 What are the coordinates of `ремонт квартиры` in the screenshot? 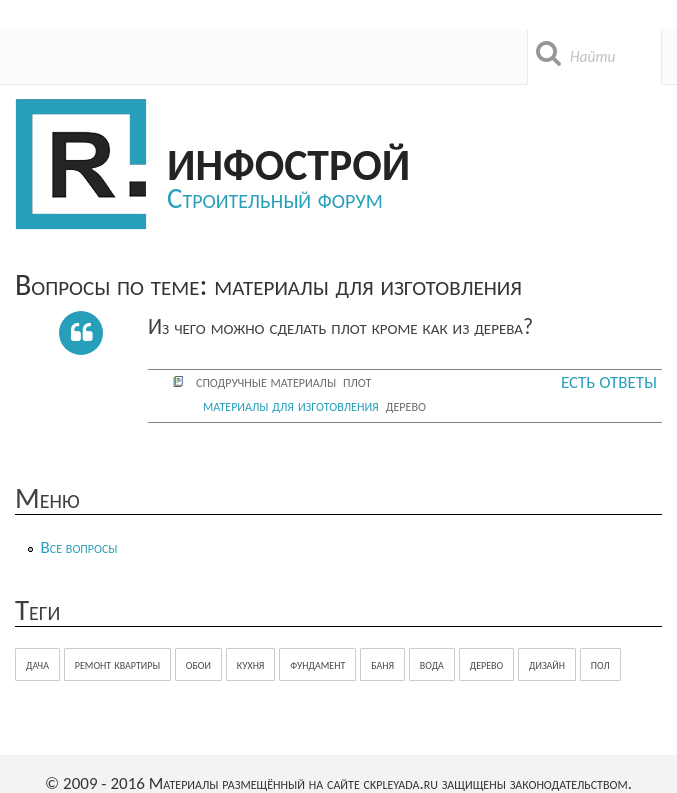 It's located at (117, 664).